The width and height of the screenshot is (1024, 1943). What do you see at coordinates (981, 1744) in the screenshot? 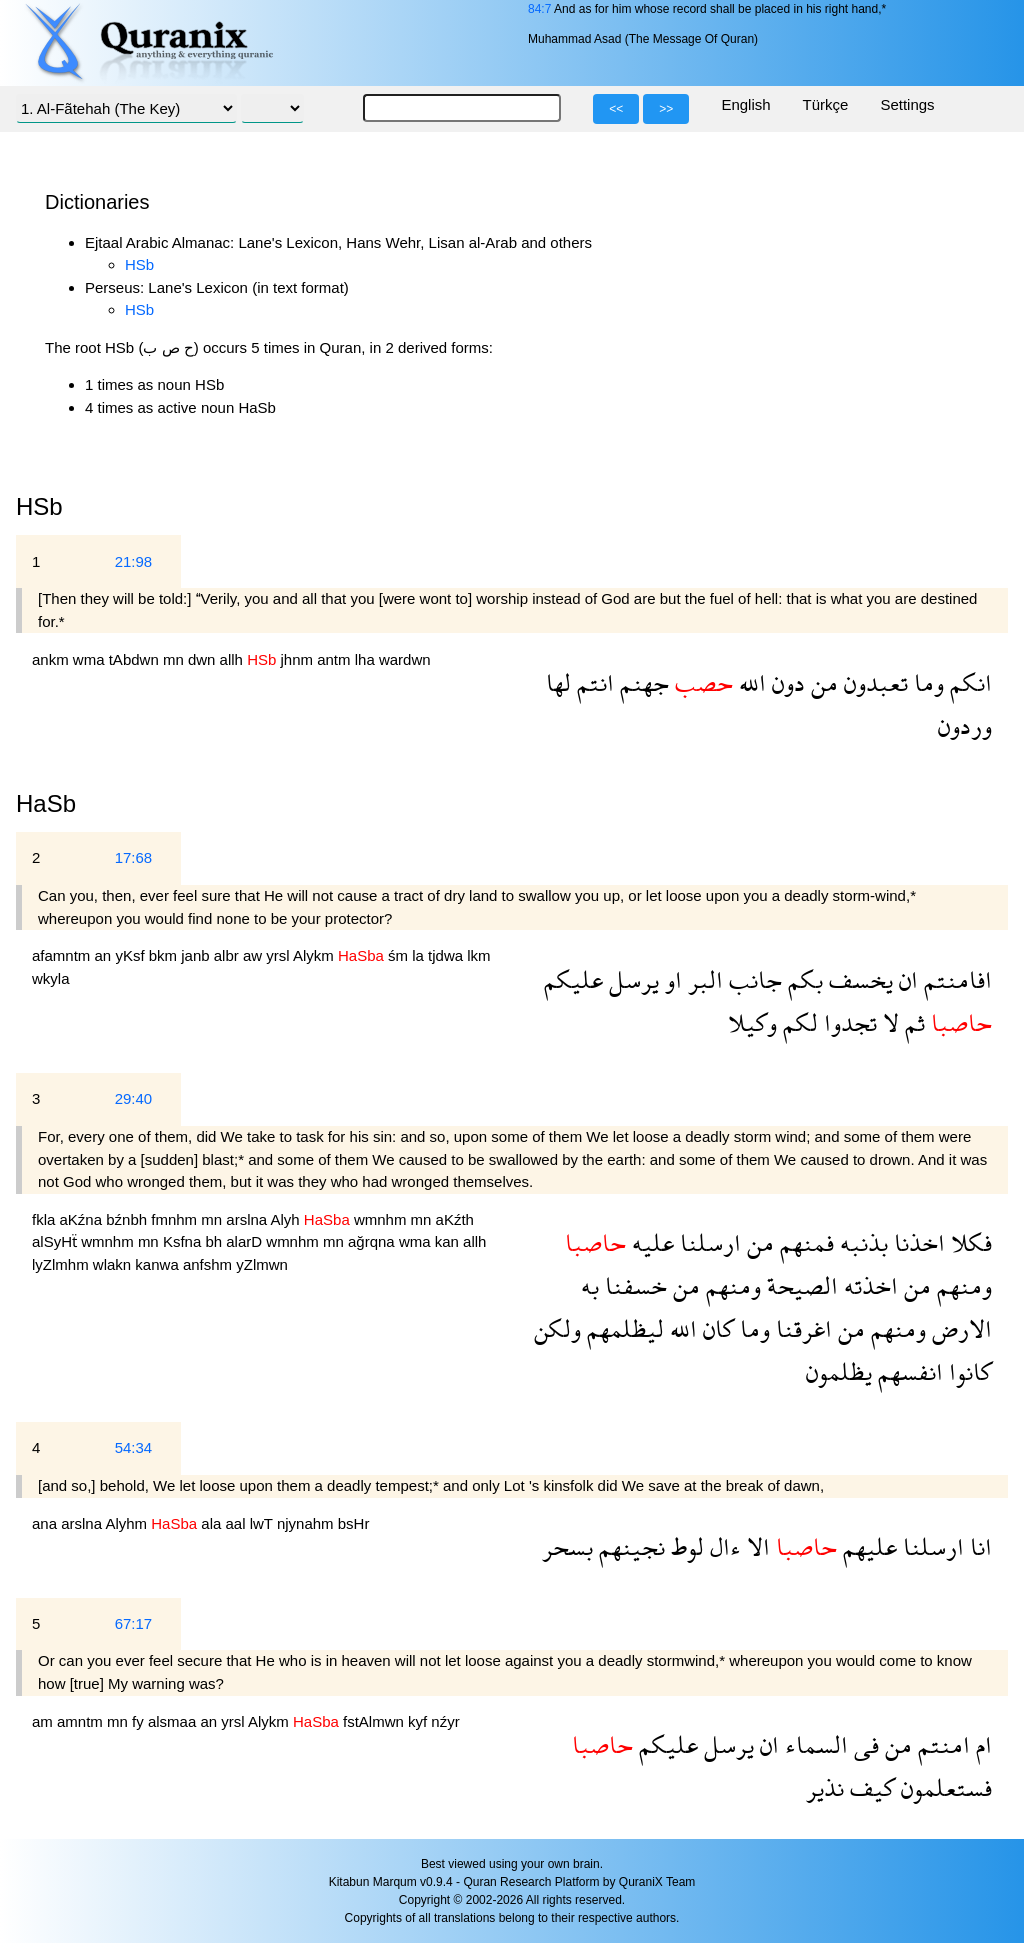
I see `ام` at bounding box center [981, 1744].